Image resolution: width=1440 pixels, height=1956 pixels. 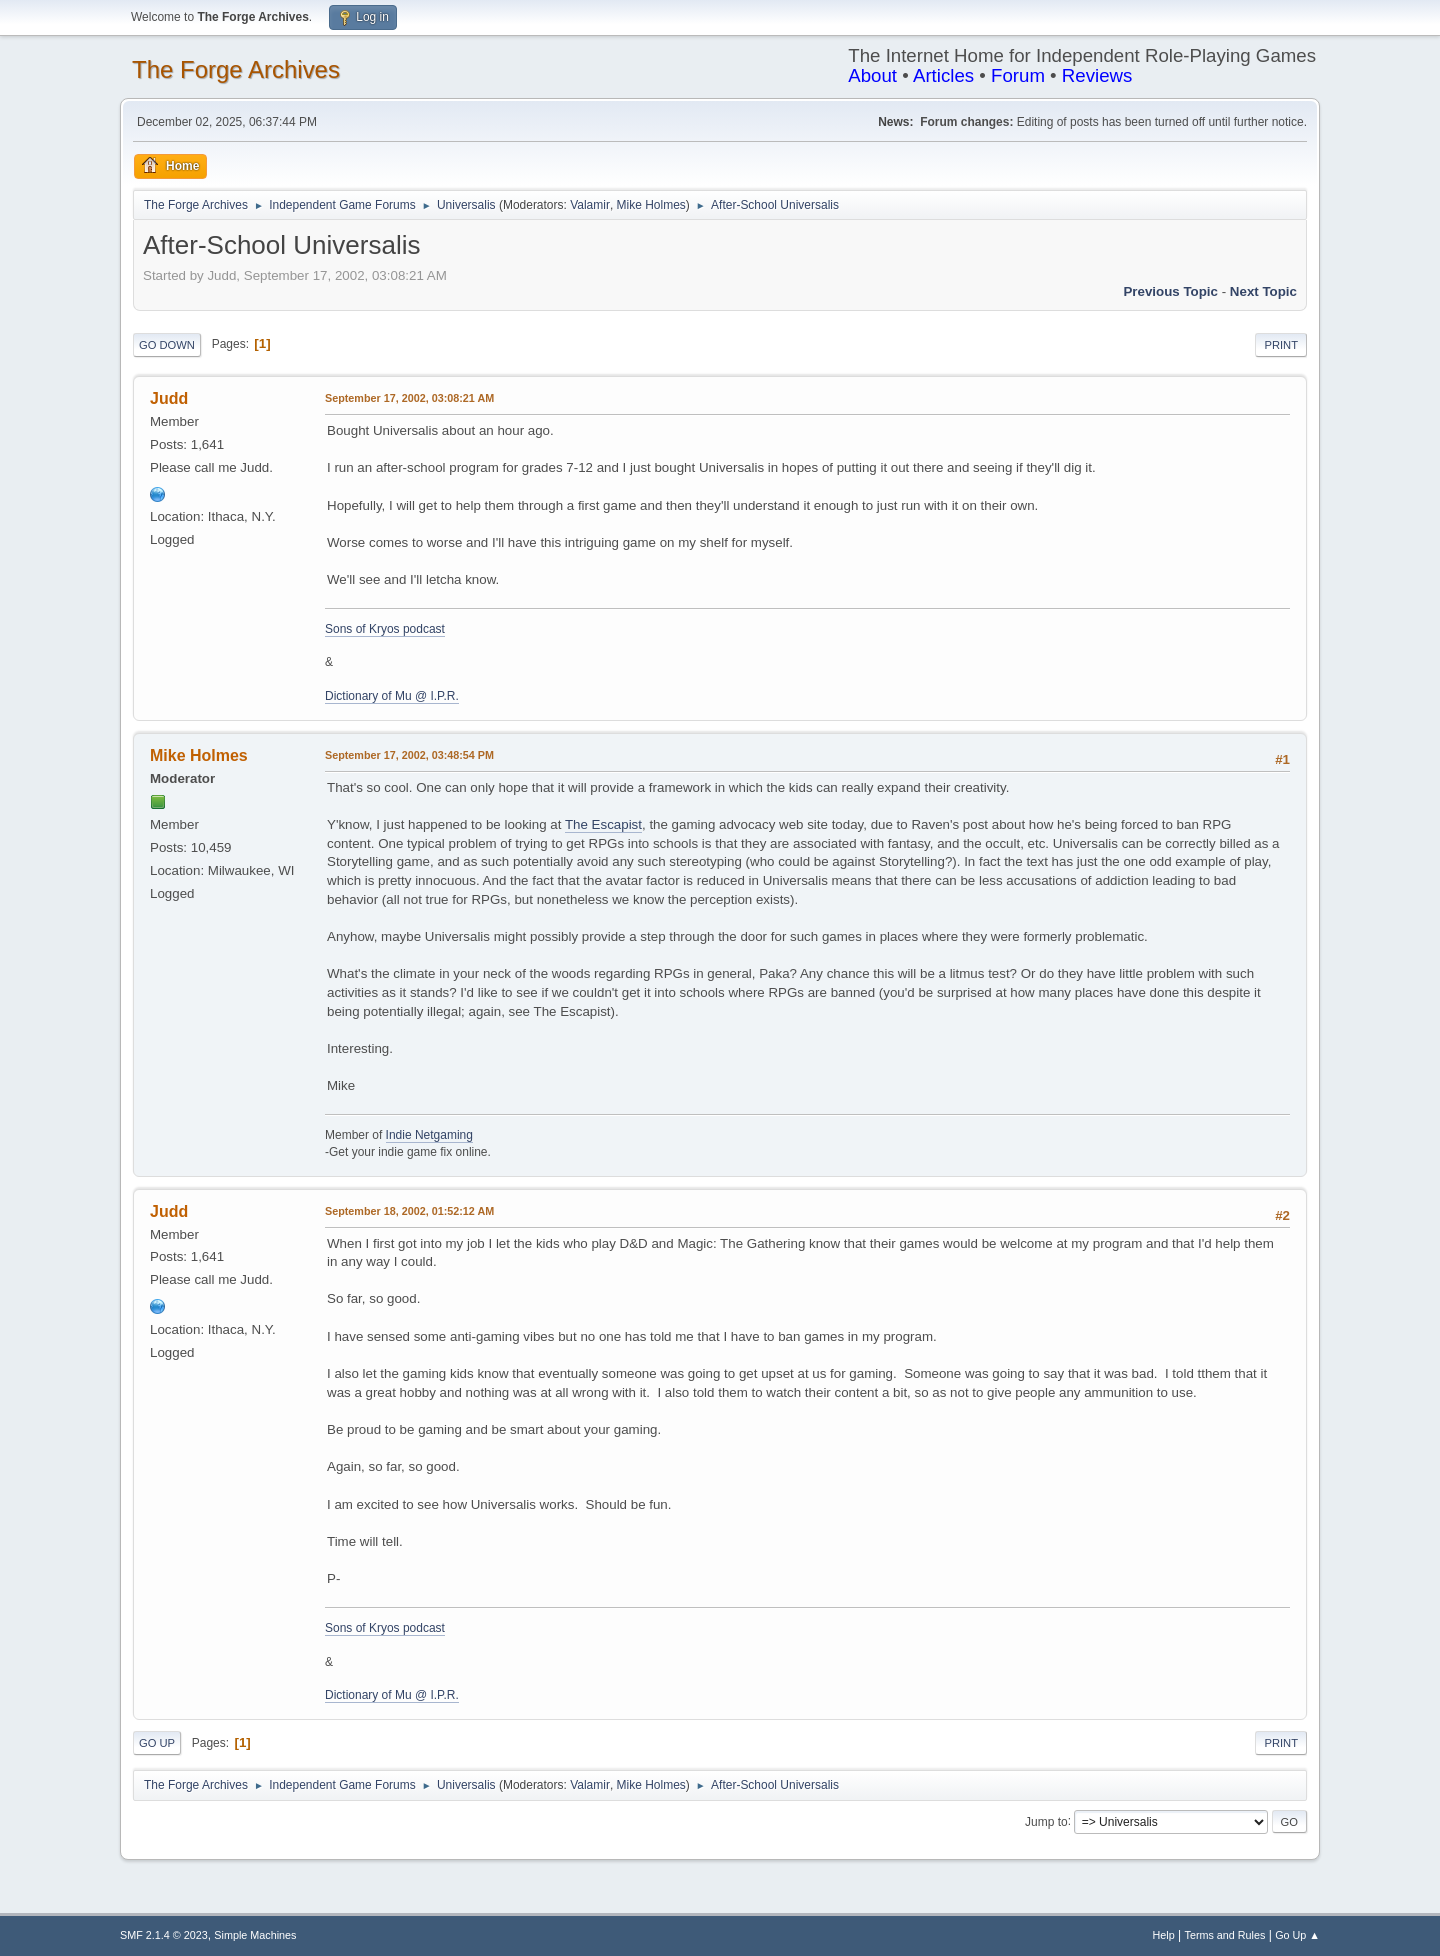 I want to click on Terms and Rules, so click(x=1225, y=1935).